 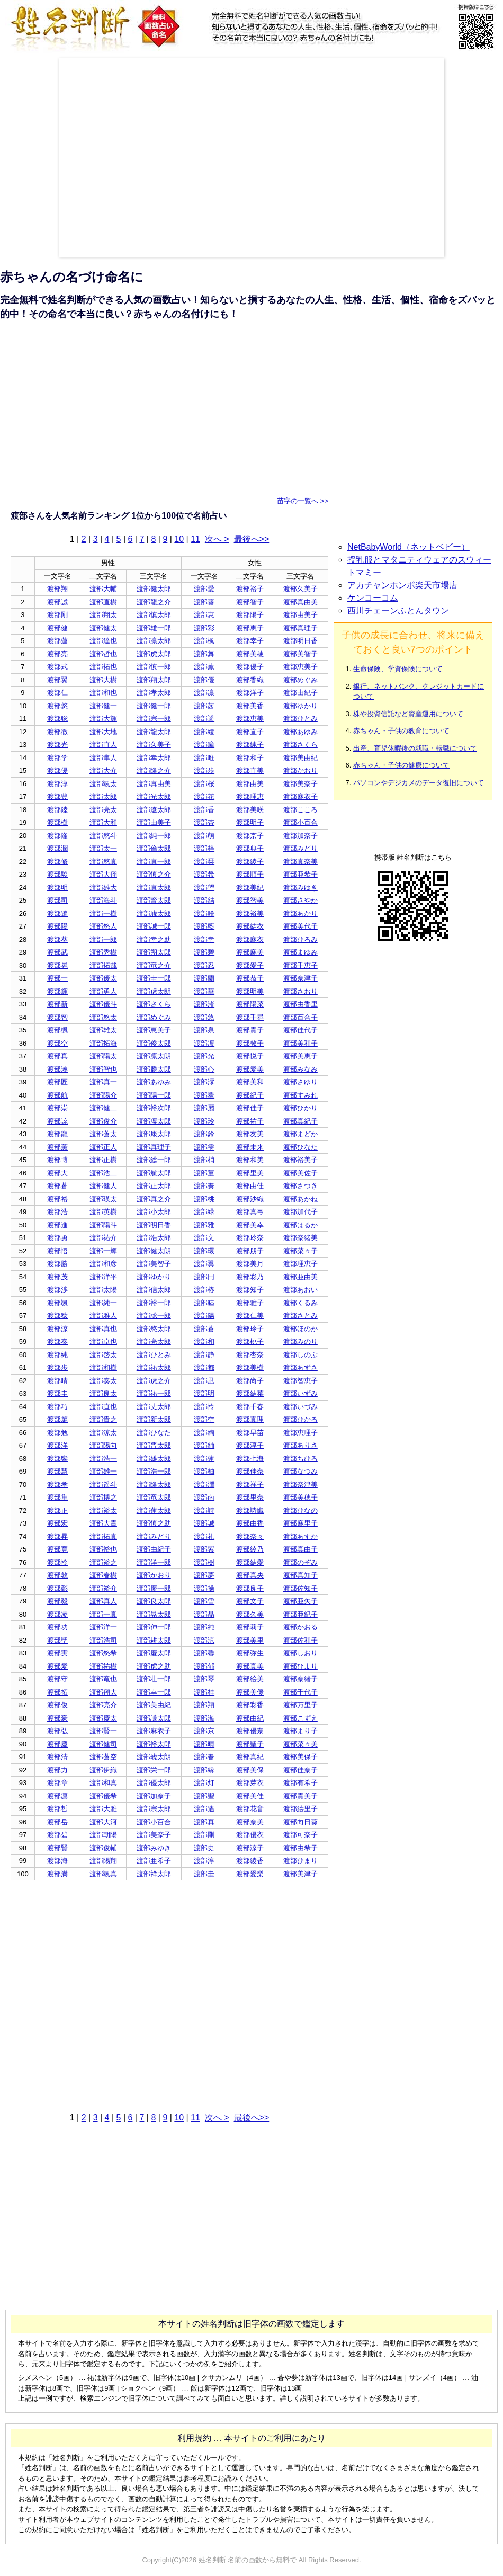 What do you see at coordinates (57, 680) in the screenshot?
I see `渡部翼` at bounding box center [57, 680].